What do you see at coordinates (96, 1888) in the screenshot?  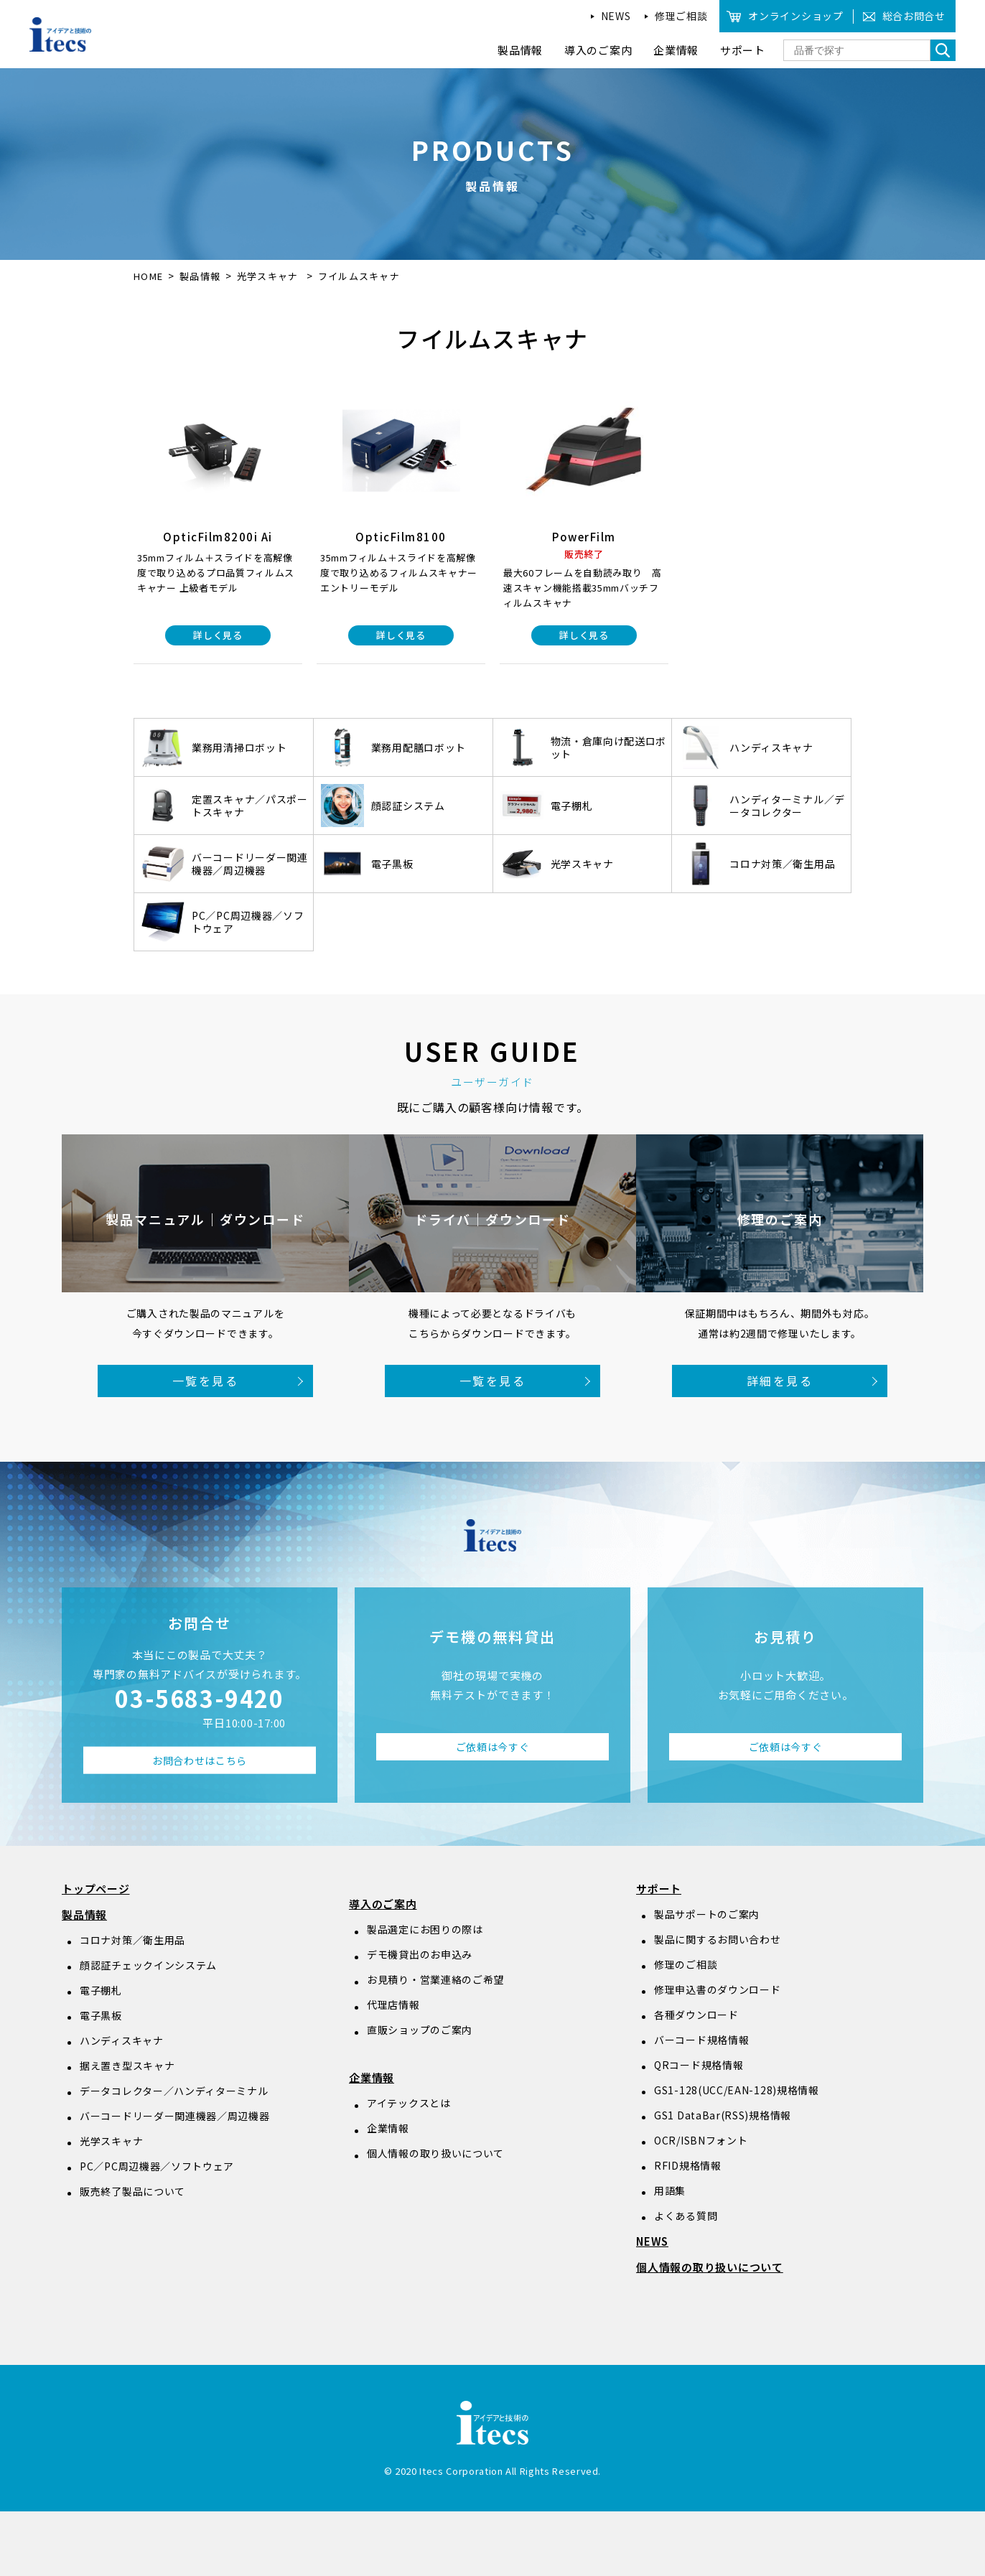 I see `トップページ` at bounding box center [96, 1888].